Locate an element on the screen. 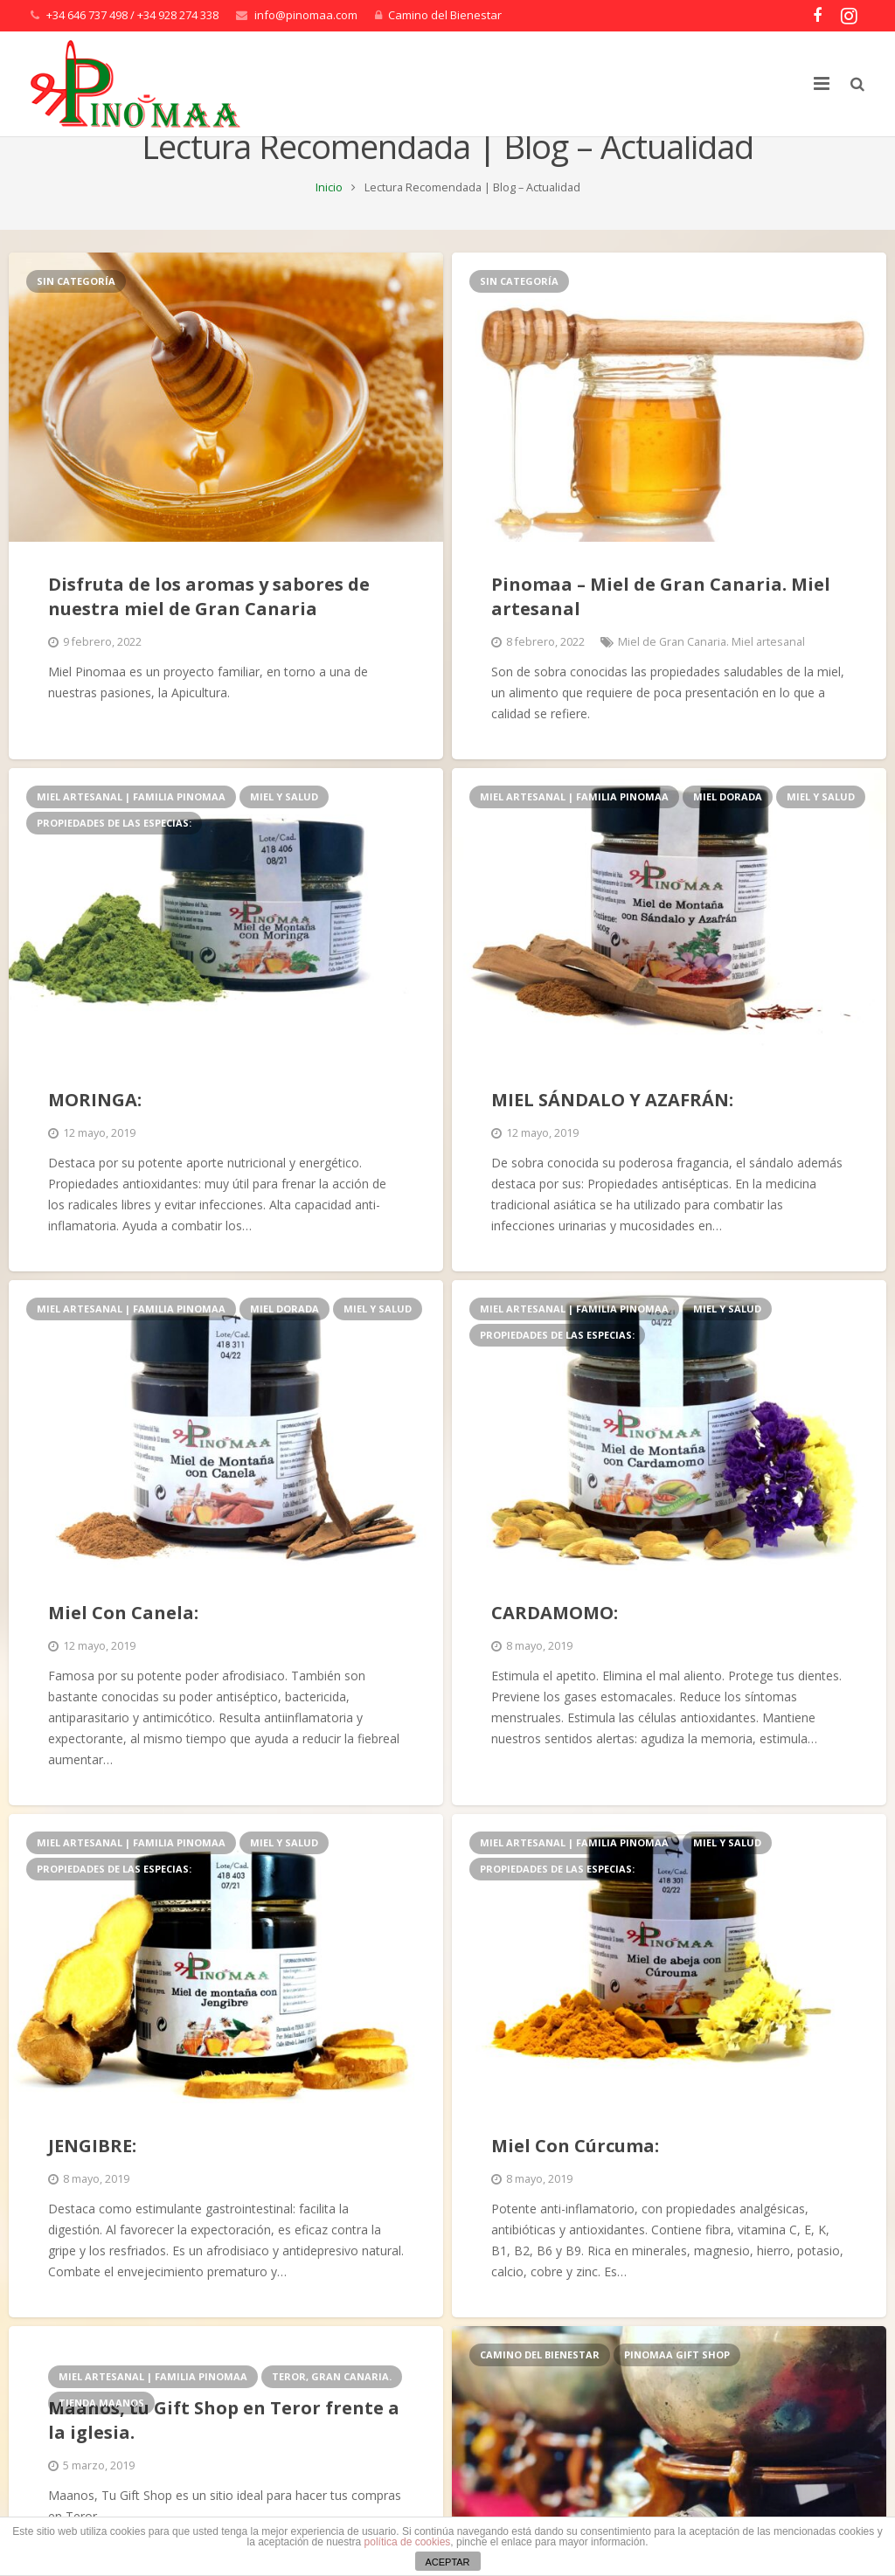 The height and width of the screenshot is (2576, 895). Pinomaa Gift Shop is located at coordinates (677, 2398).